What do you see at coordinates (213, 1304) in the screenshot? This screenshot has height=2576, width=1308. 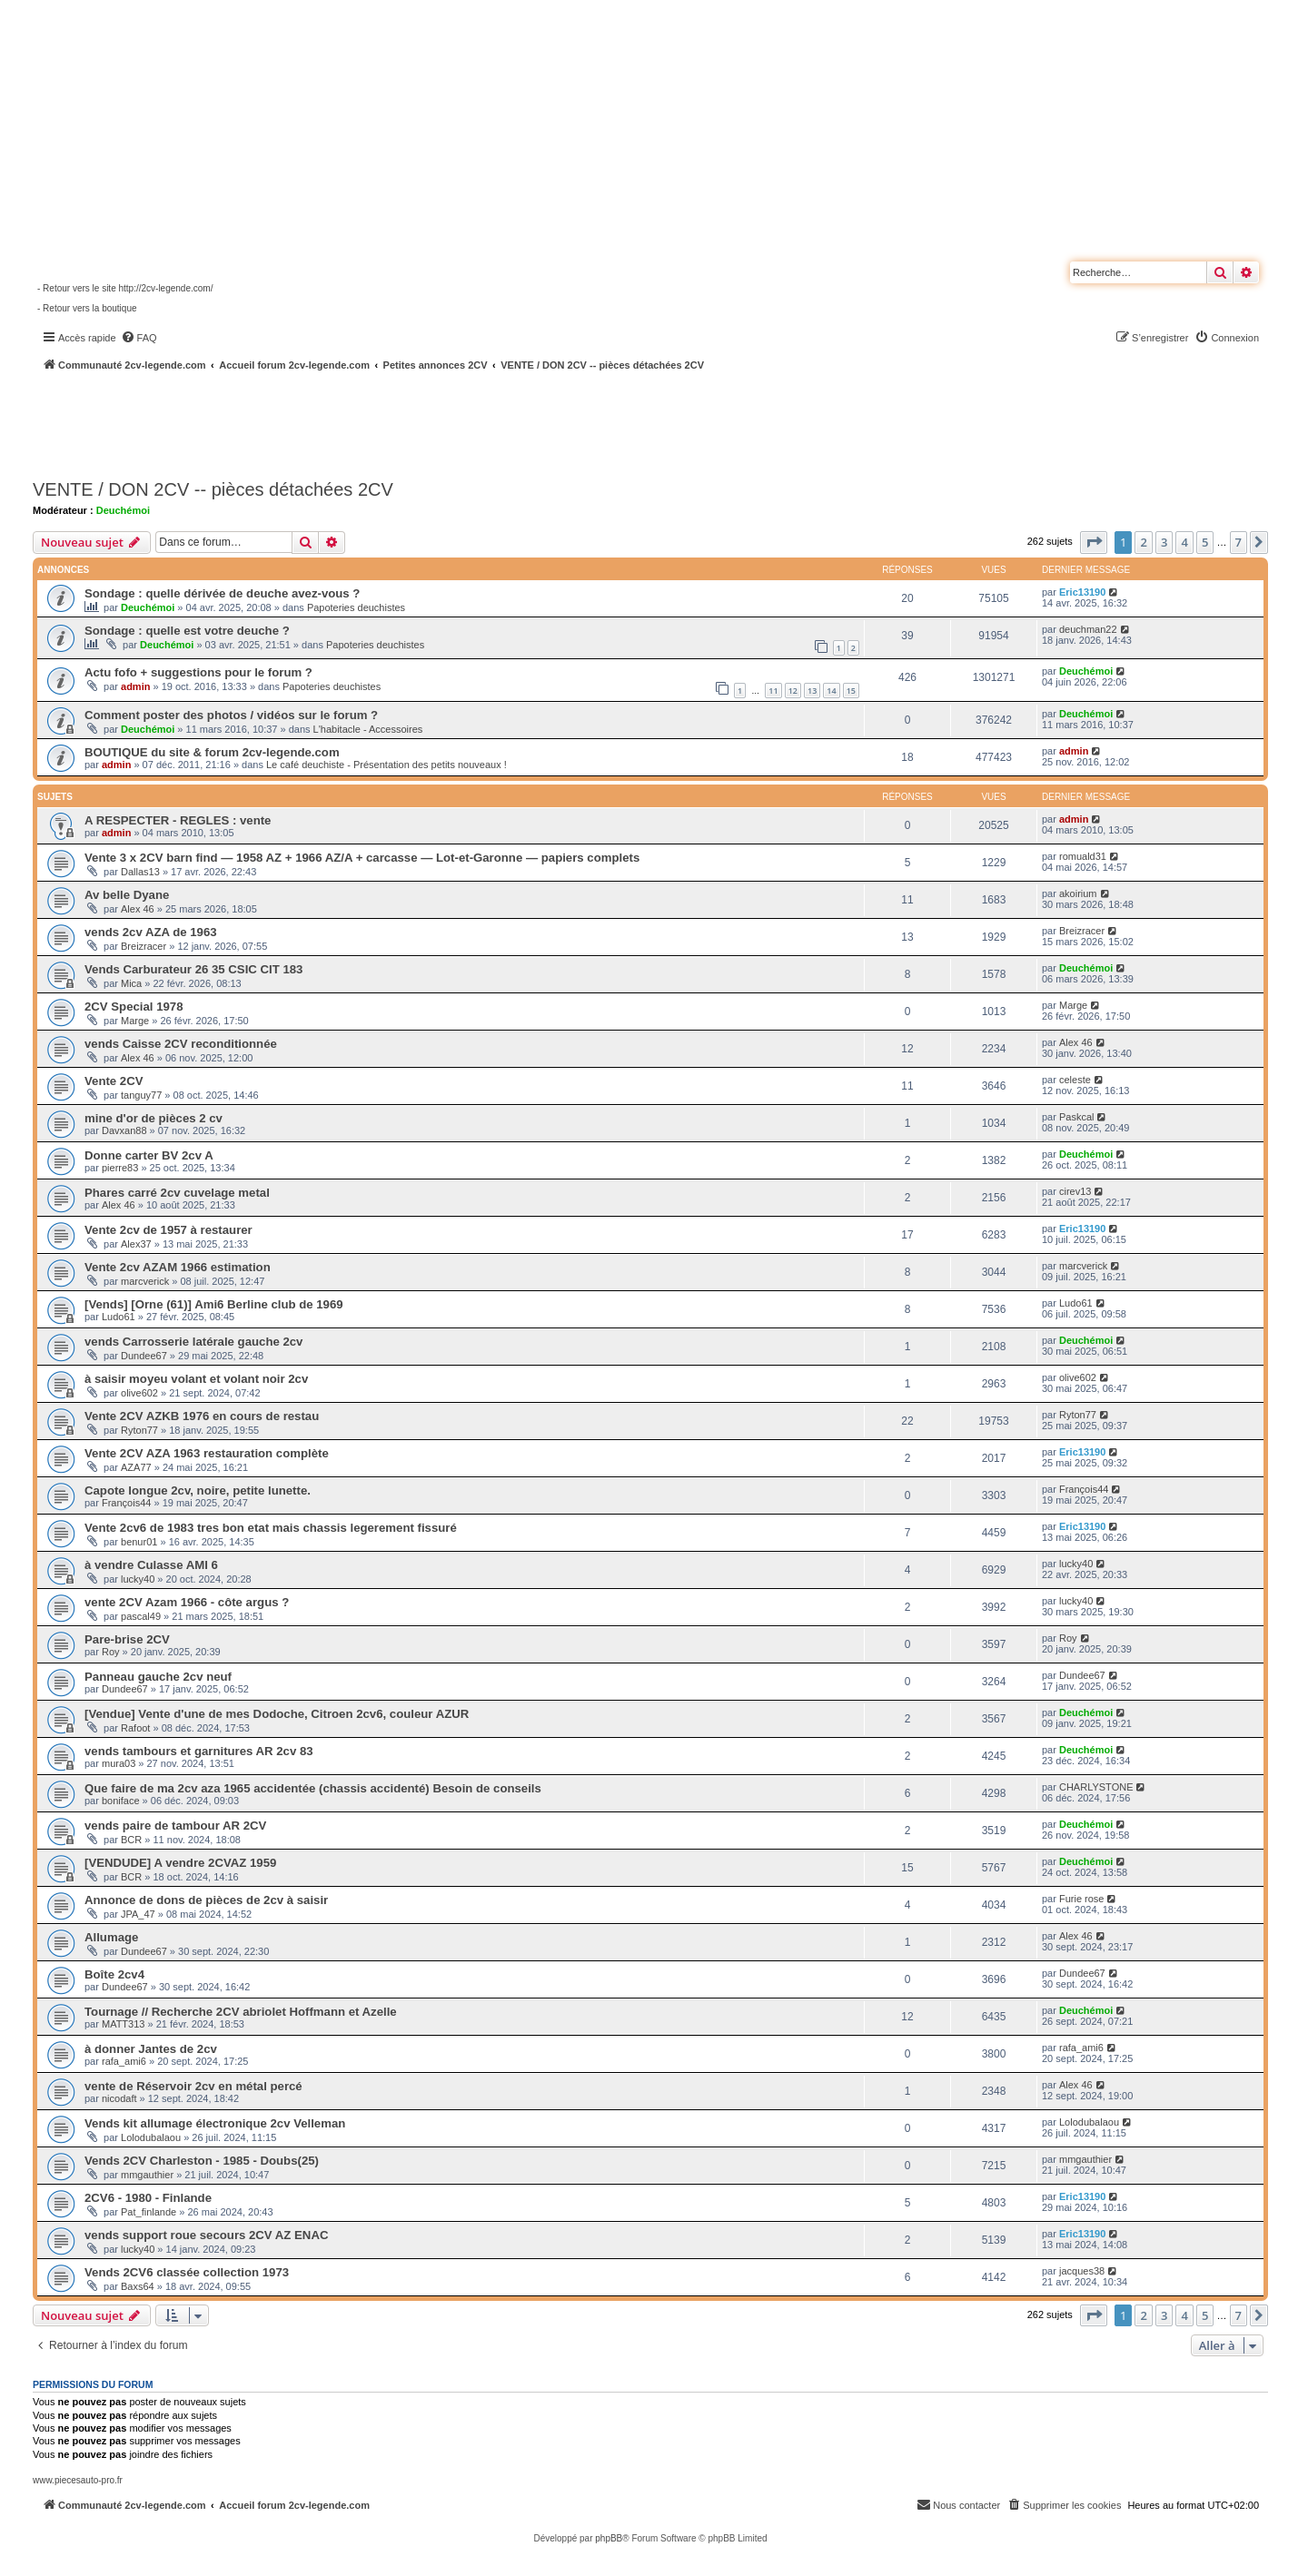 I see `[Vends] [Orne (61)] Ami6 Berline club de 1969` at bounding box center [213, 1304].